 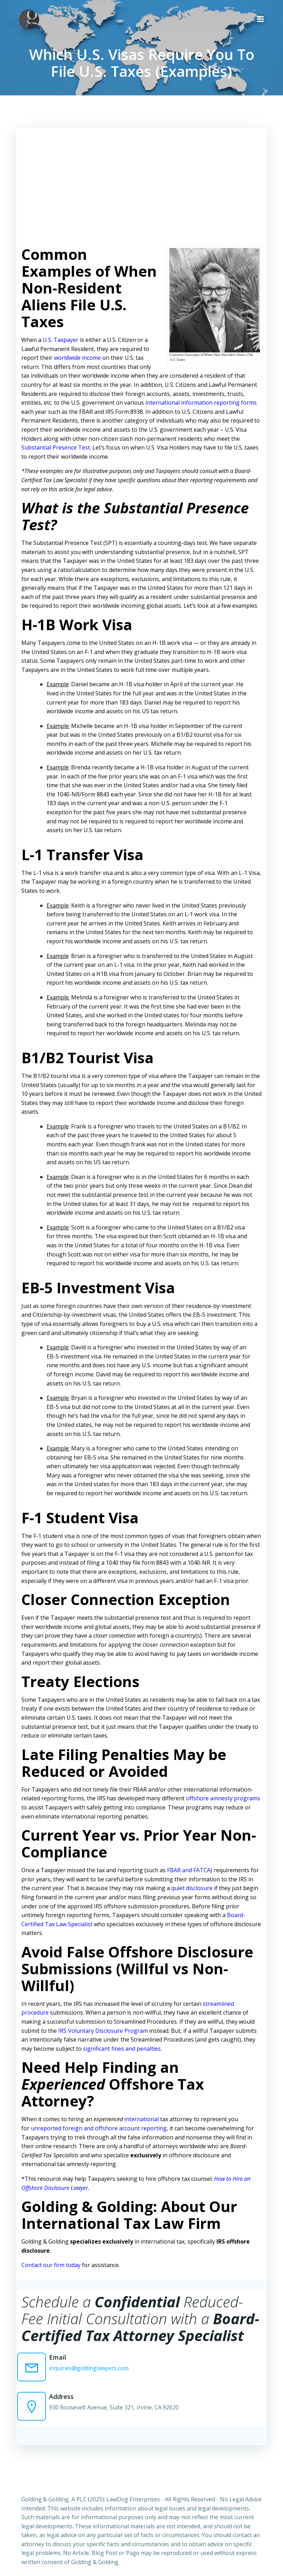 What do you see at coordinates (222, 1789) in the screenshot?
I see `offshore amnesty programs` at bounding box center [222, 1789].